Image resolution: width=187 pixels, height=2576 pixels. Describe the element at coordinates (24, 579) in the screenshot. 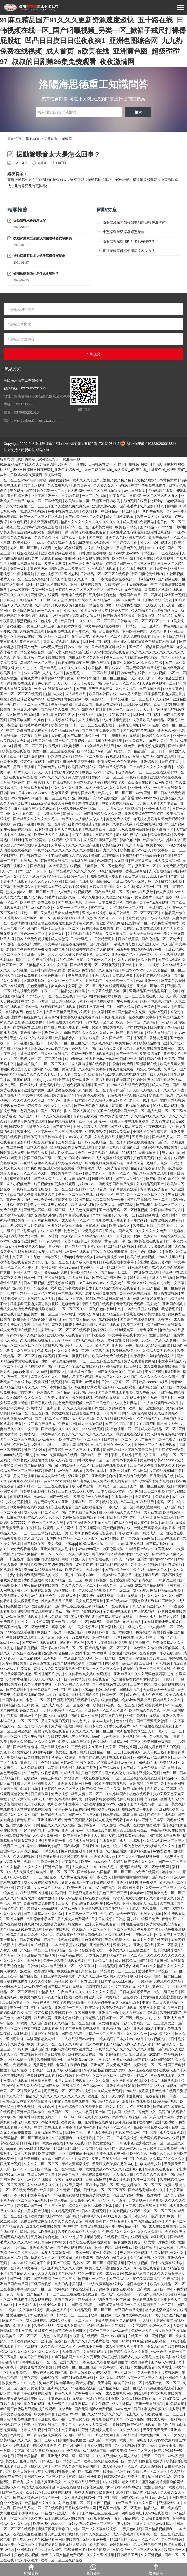

I see `毛片无码一区二区三区a片视频` at that location.